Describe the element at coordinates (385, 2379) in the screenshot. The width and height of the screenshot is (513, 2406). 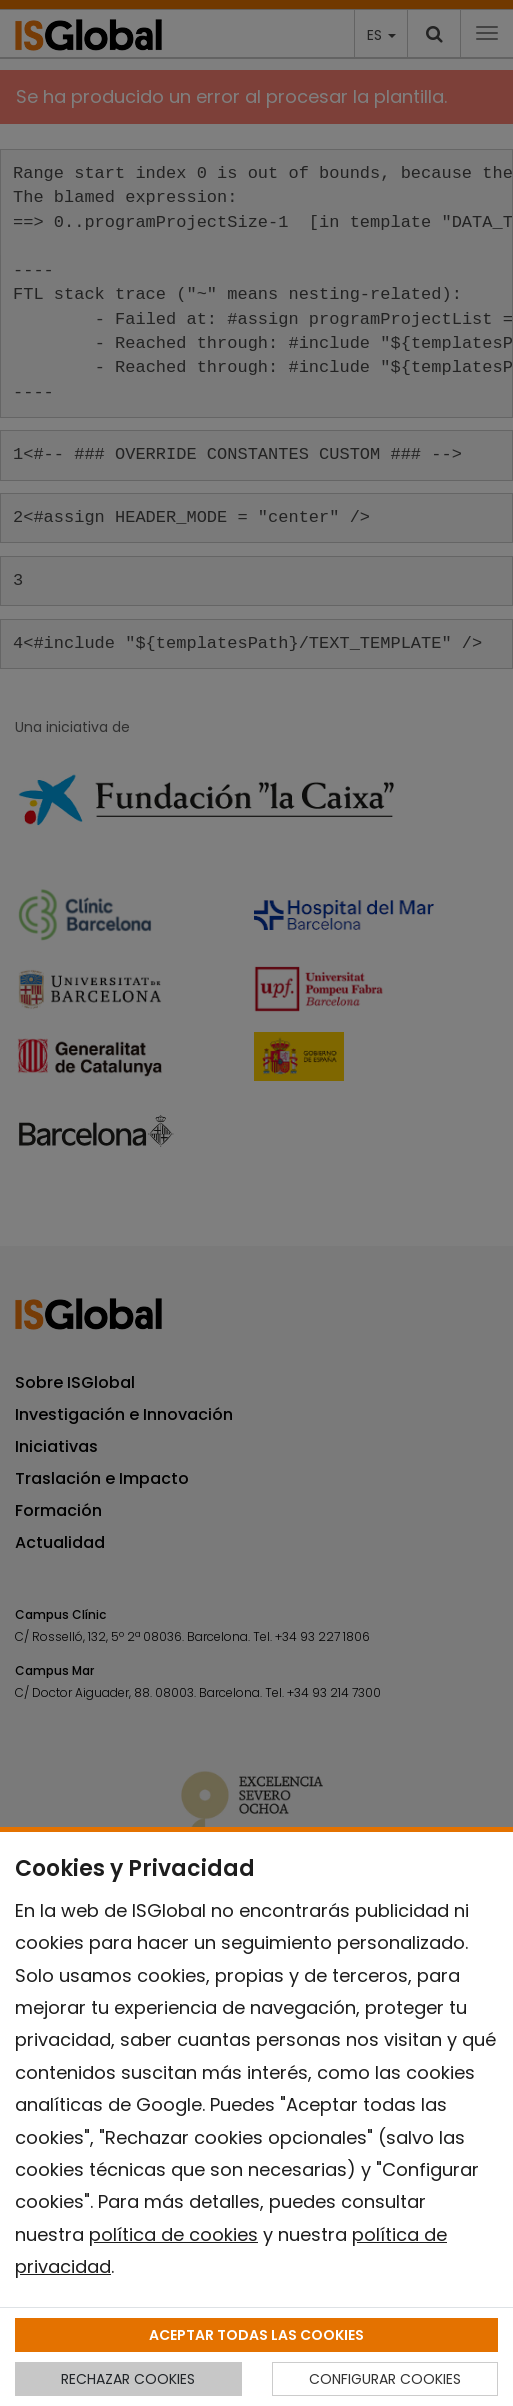
I see `CONFIGURAR COOKIES` at that location.